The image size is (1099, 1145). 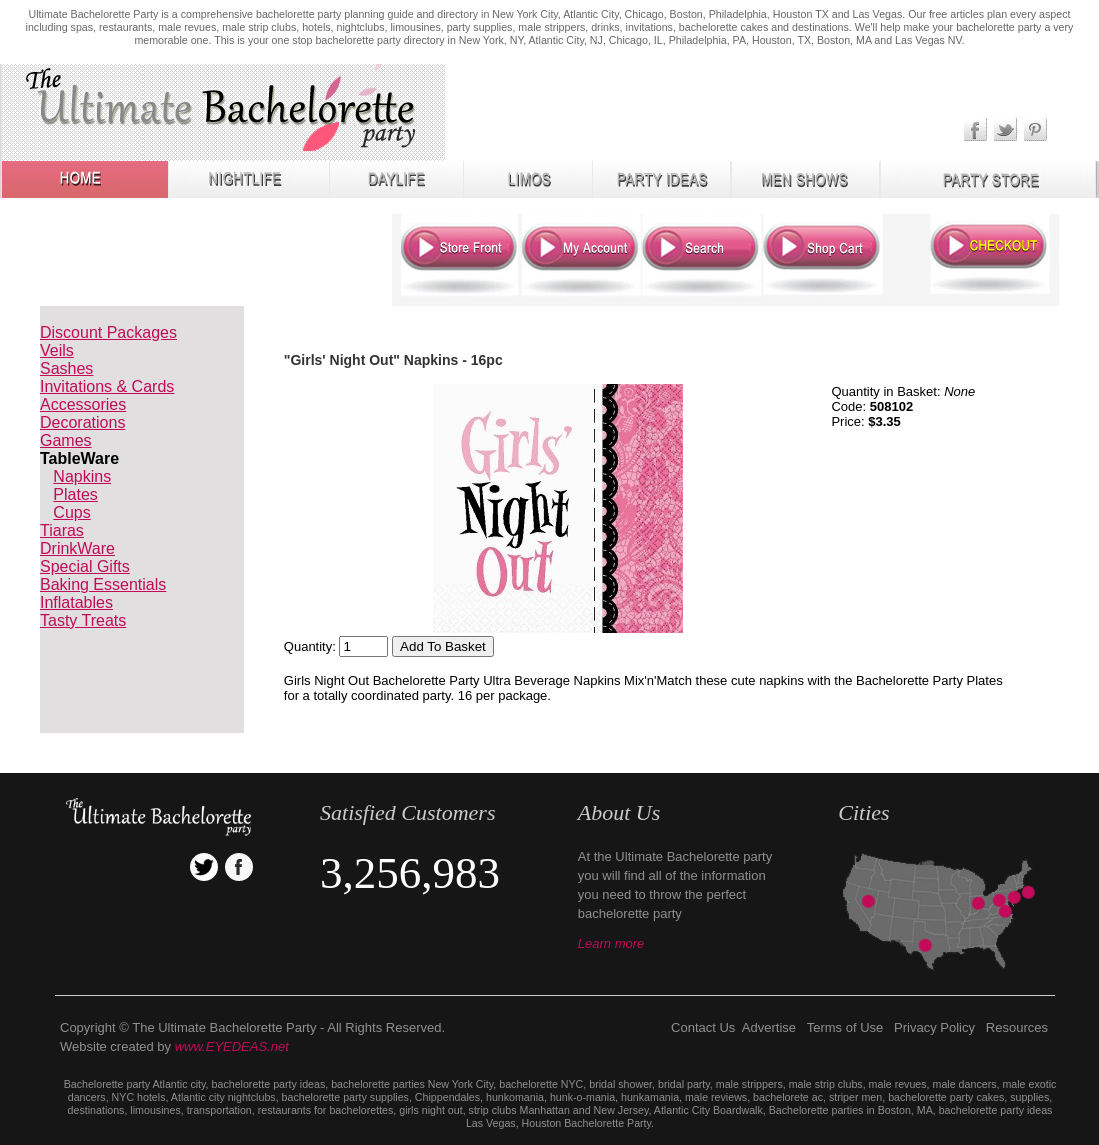 I want to click on DrinkWare, so click(x=77, y=548).